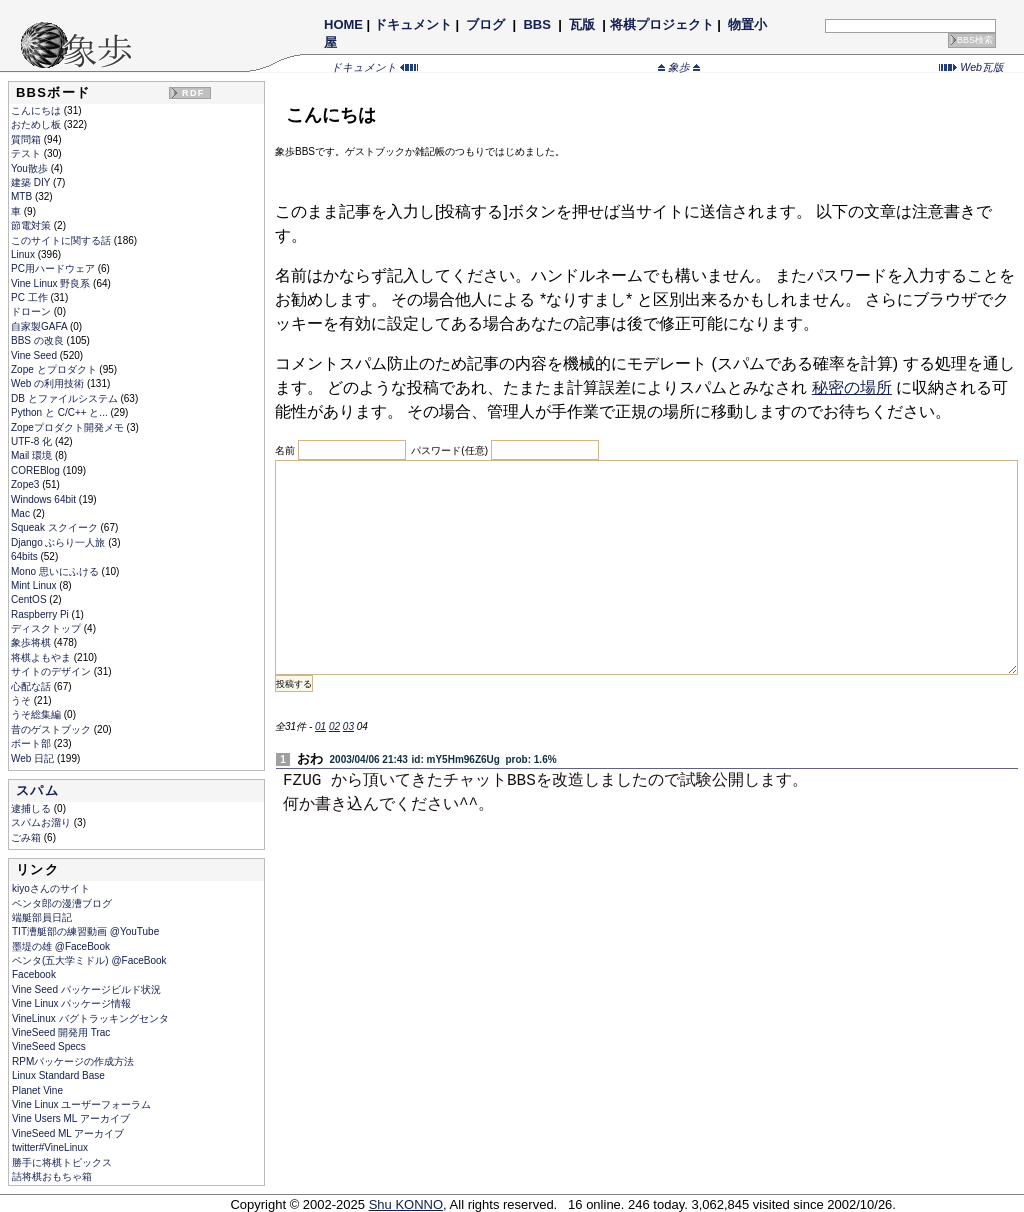 This screenshot has height=1212, width=1024. I want to click on VineSeed ML アーカイブ, so click(68, 1133).